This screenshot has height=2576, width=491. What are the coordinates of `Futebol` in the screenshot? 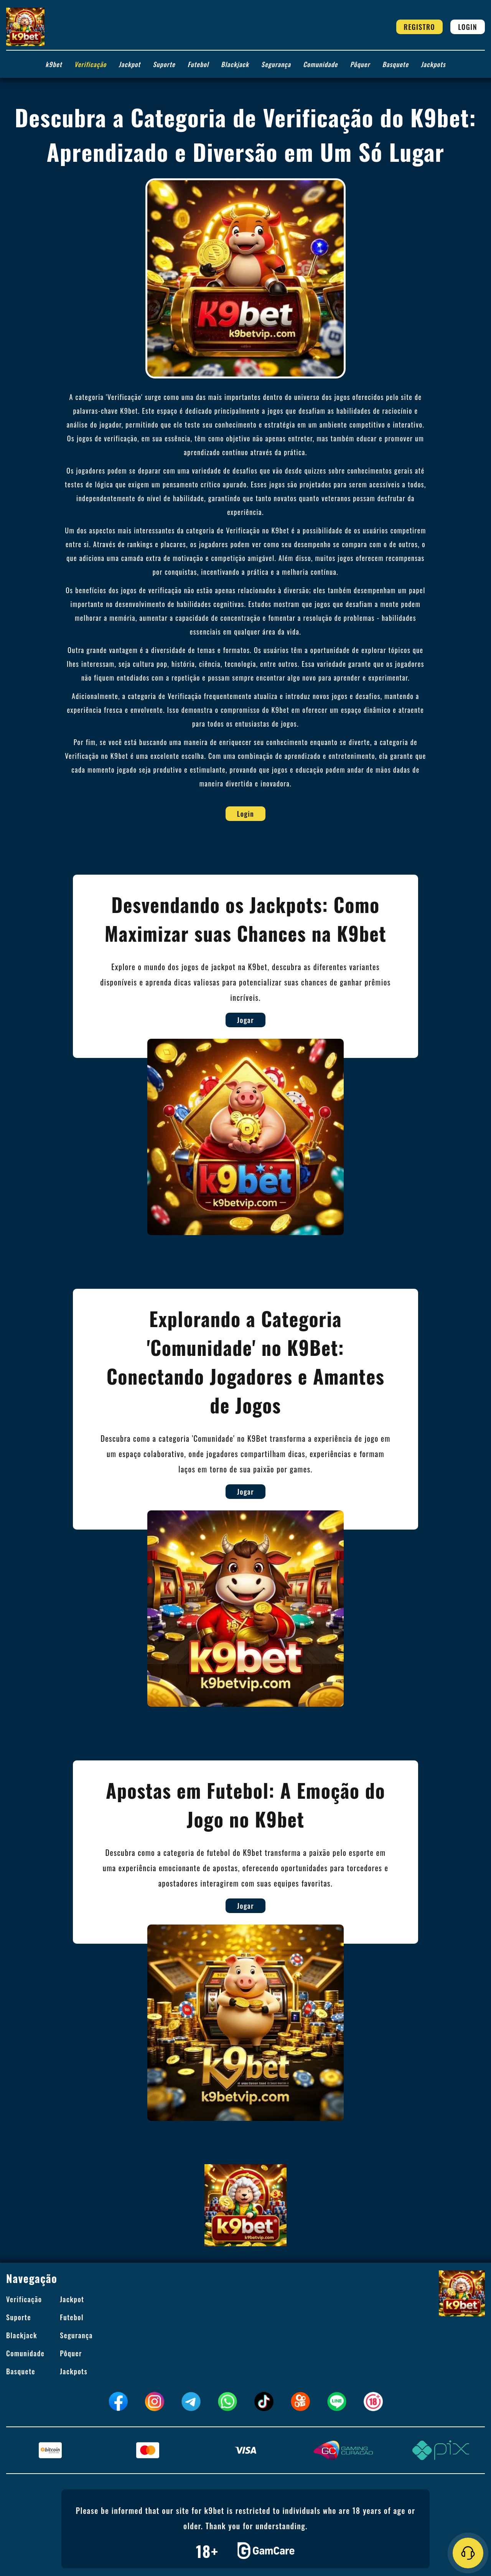 It's located at (198, 64).